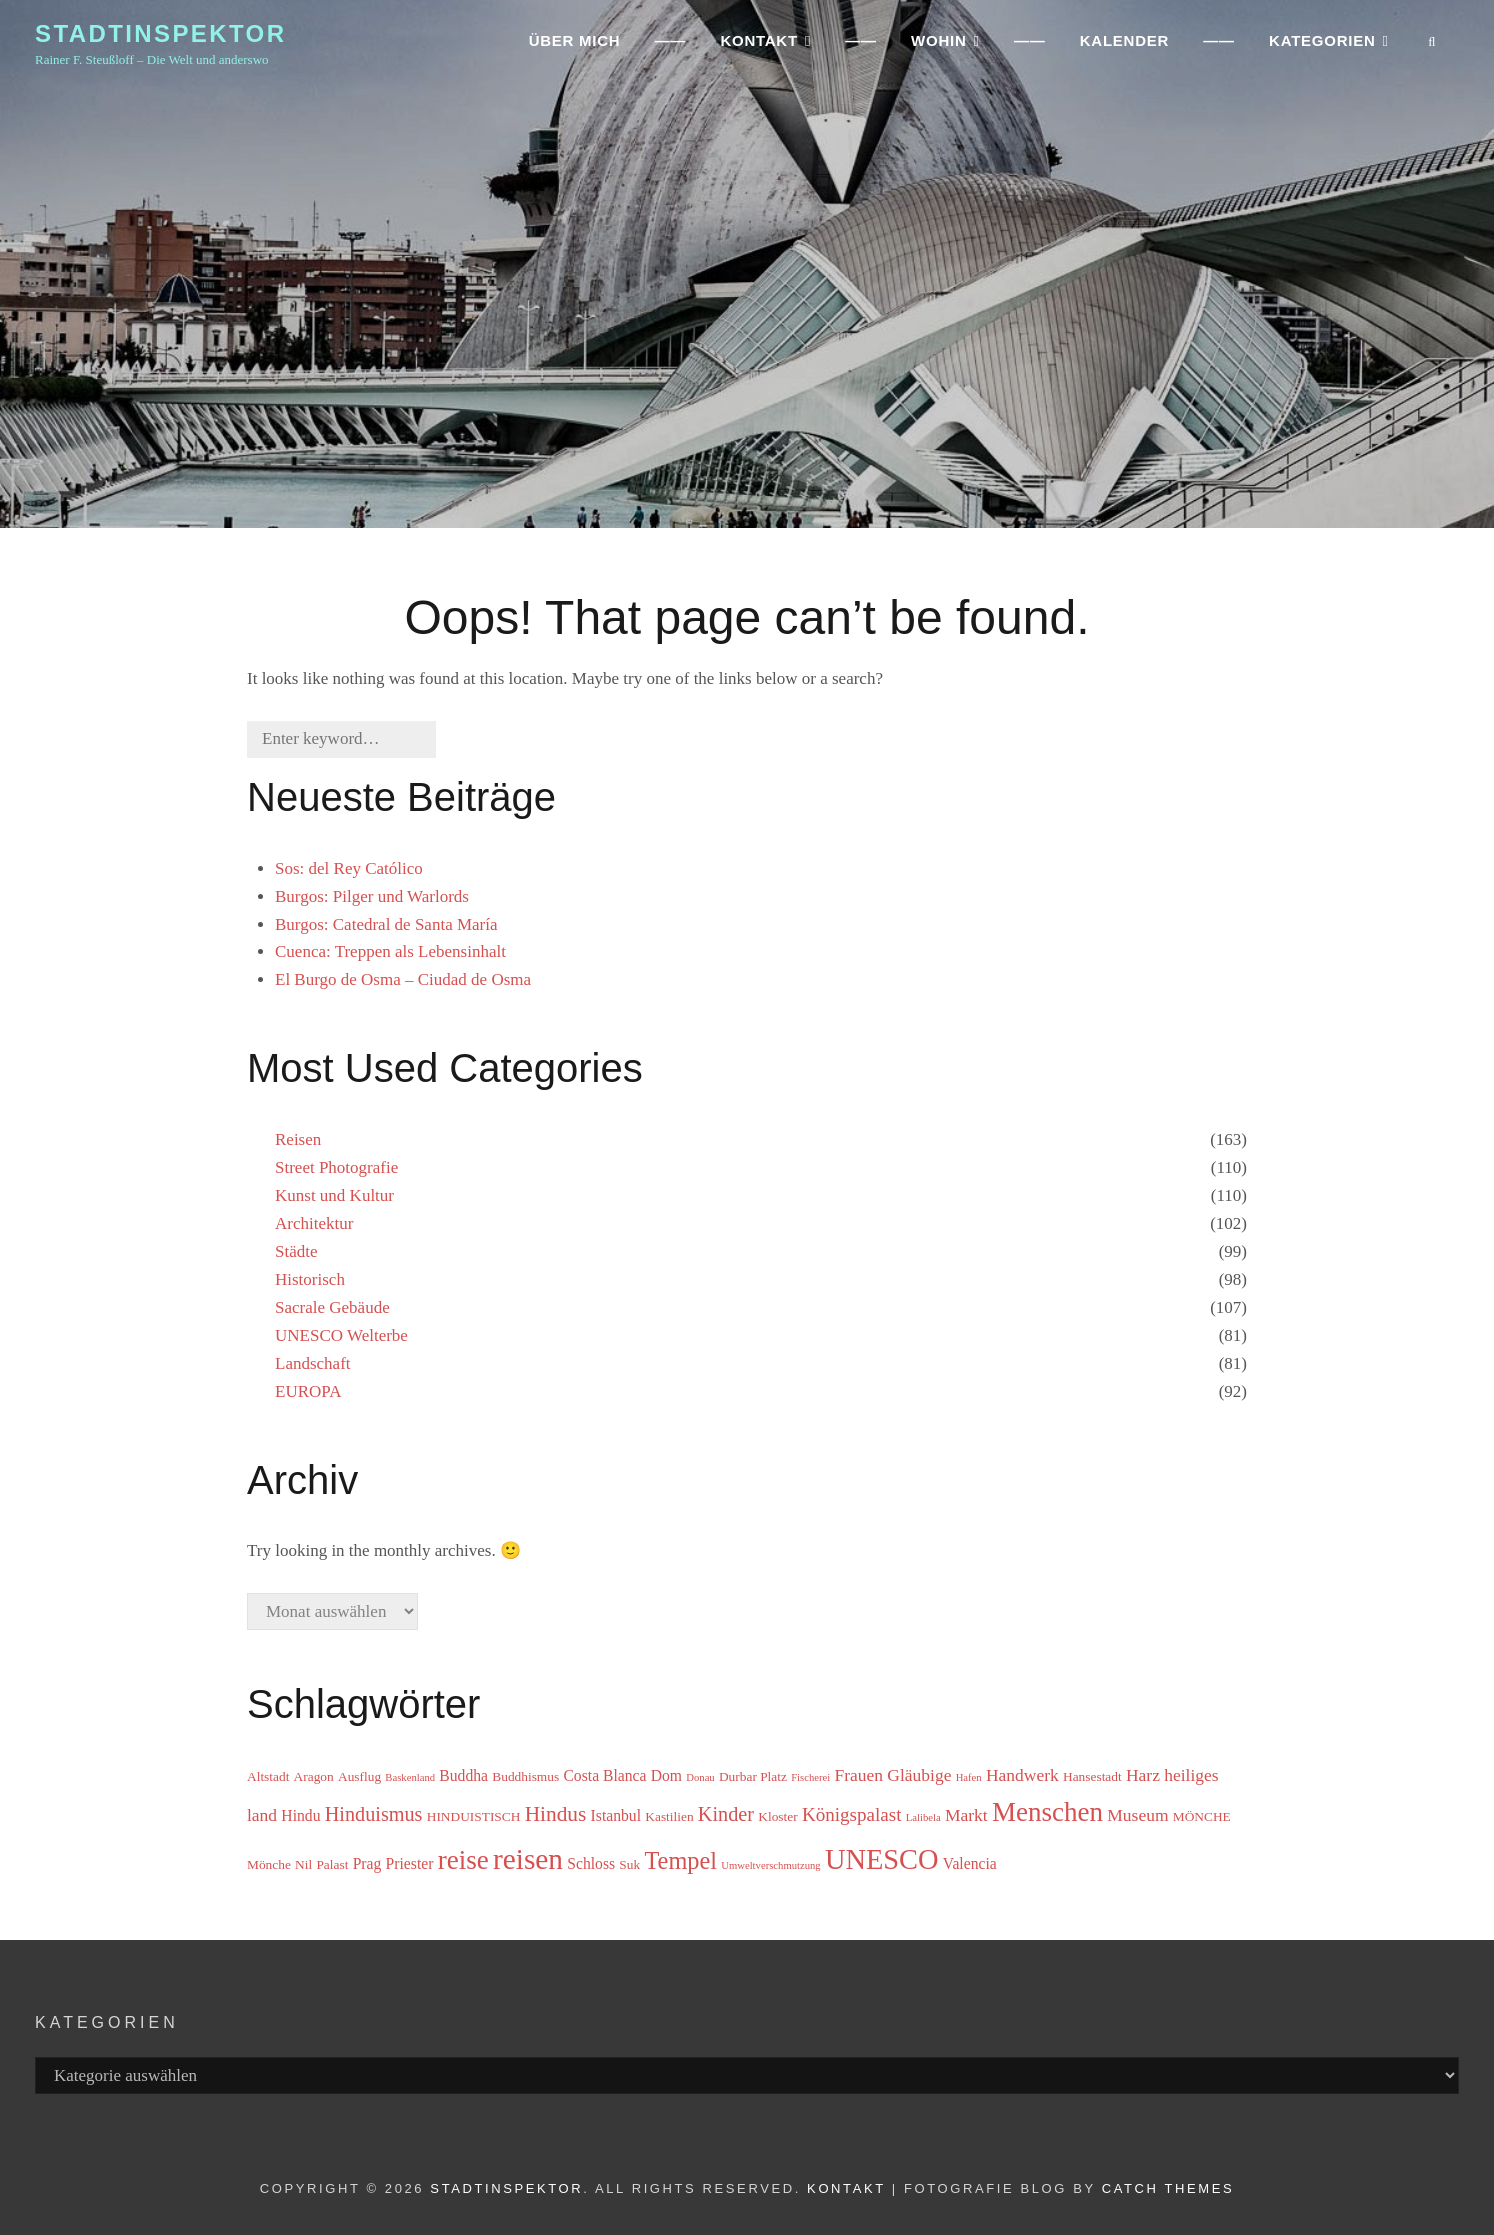 The width and height of the screenshot is (1494, 2235). What do you see at coordinates (616, 1815) in the screenshot?
I see `Istanbul [Istanbul (4 Einträge)]` at bounding box center [616, 1815].